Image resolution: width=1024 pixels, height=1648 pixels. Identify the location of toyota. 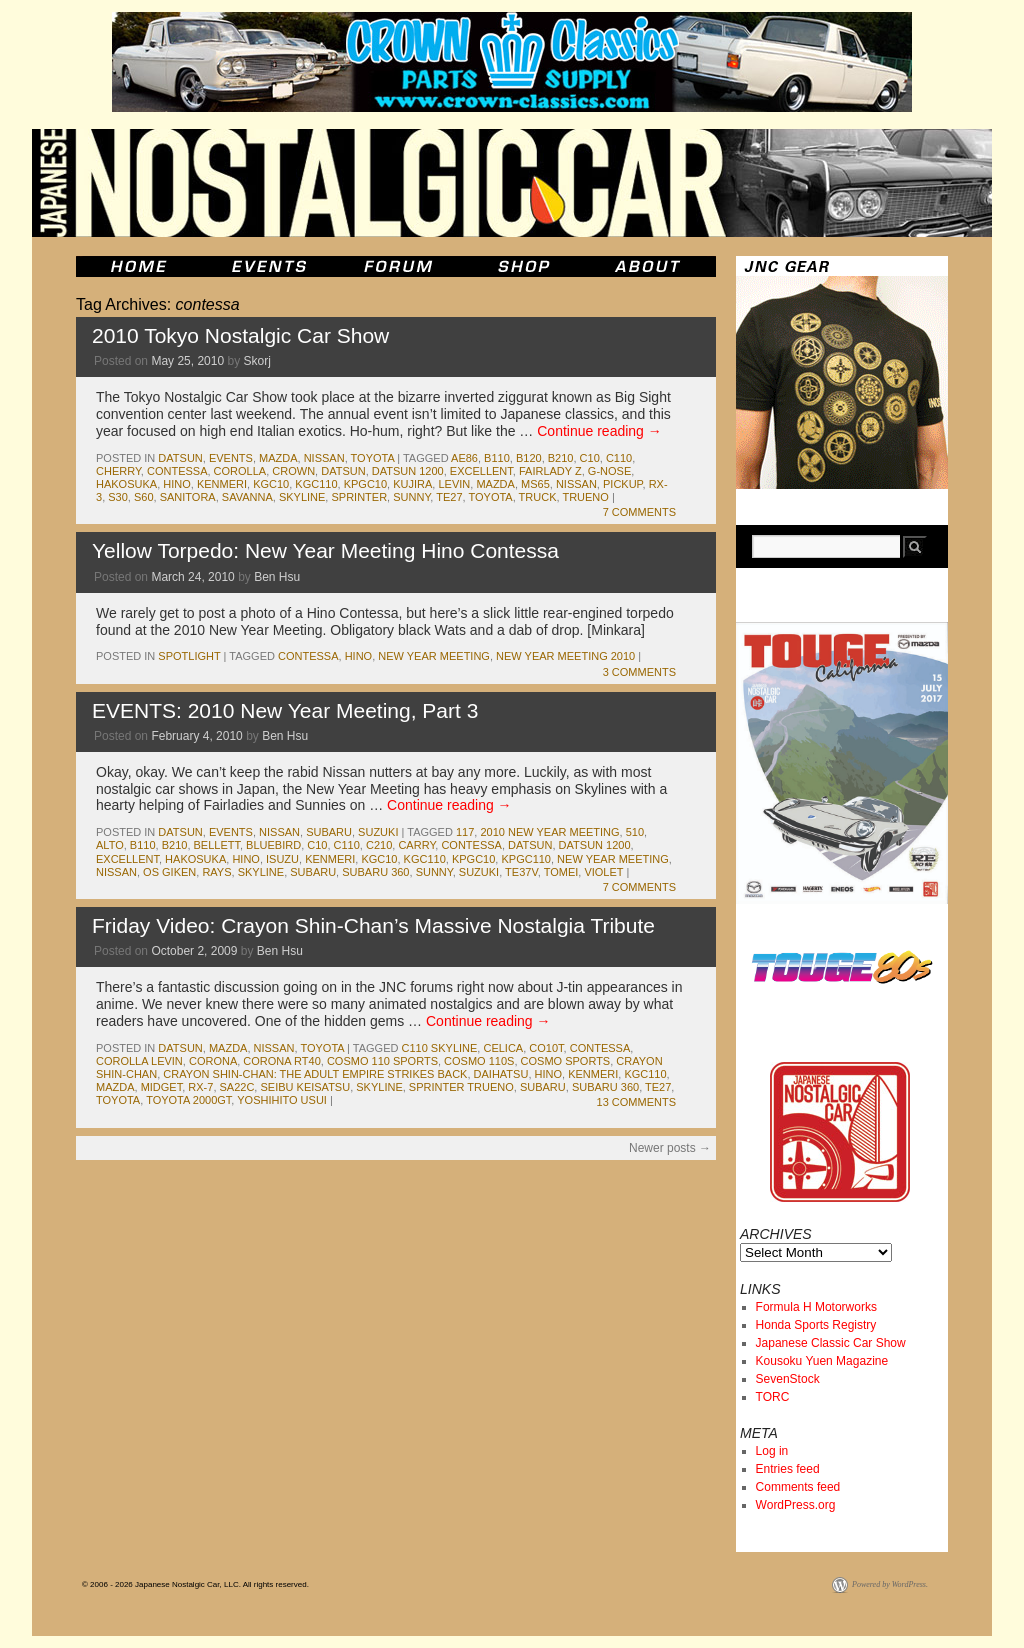
(373, 458).